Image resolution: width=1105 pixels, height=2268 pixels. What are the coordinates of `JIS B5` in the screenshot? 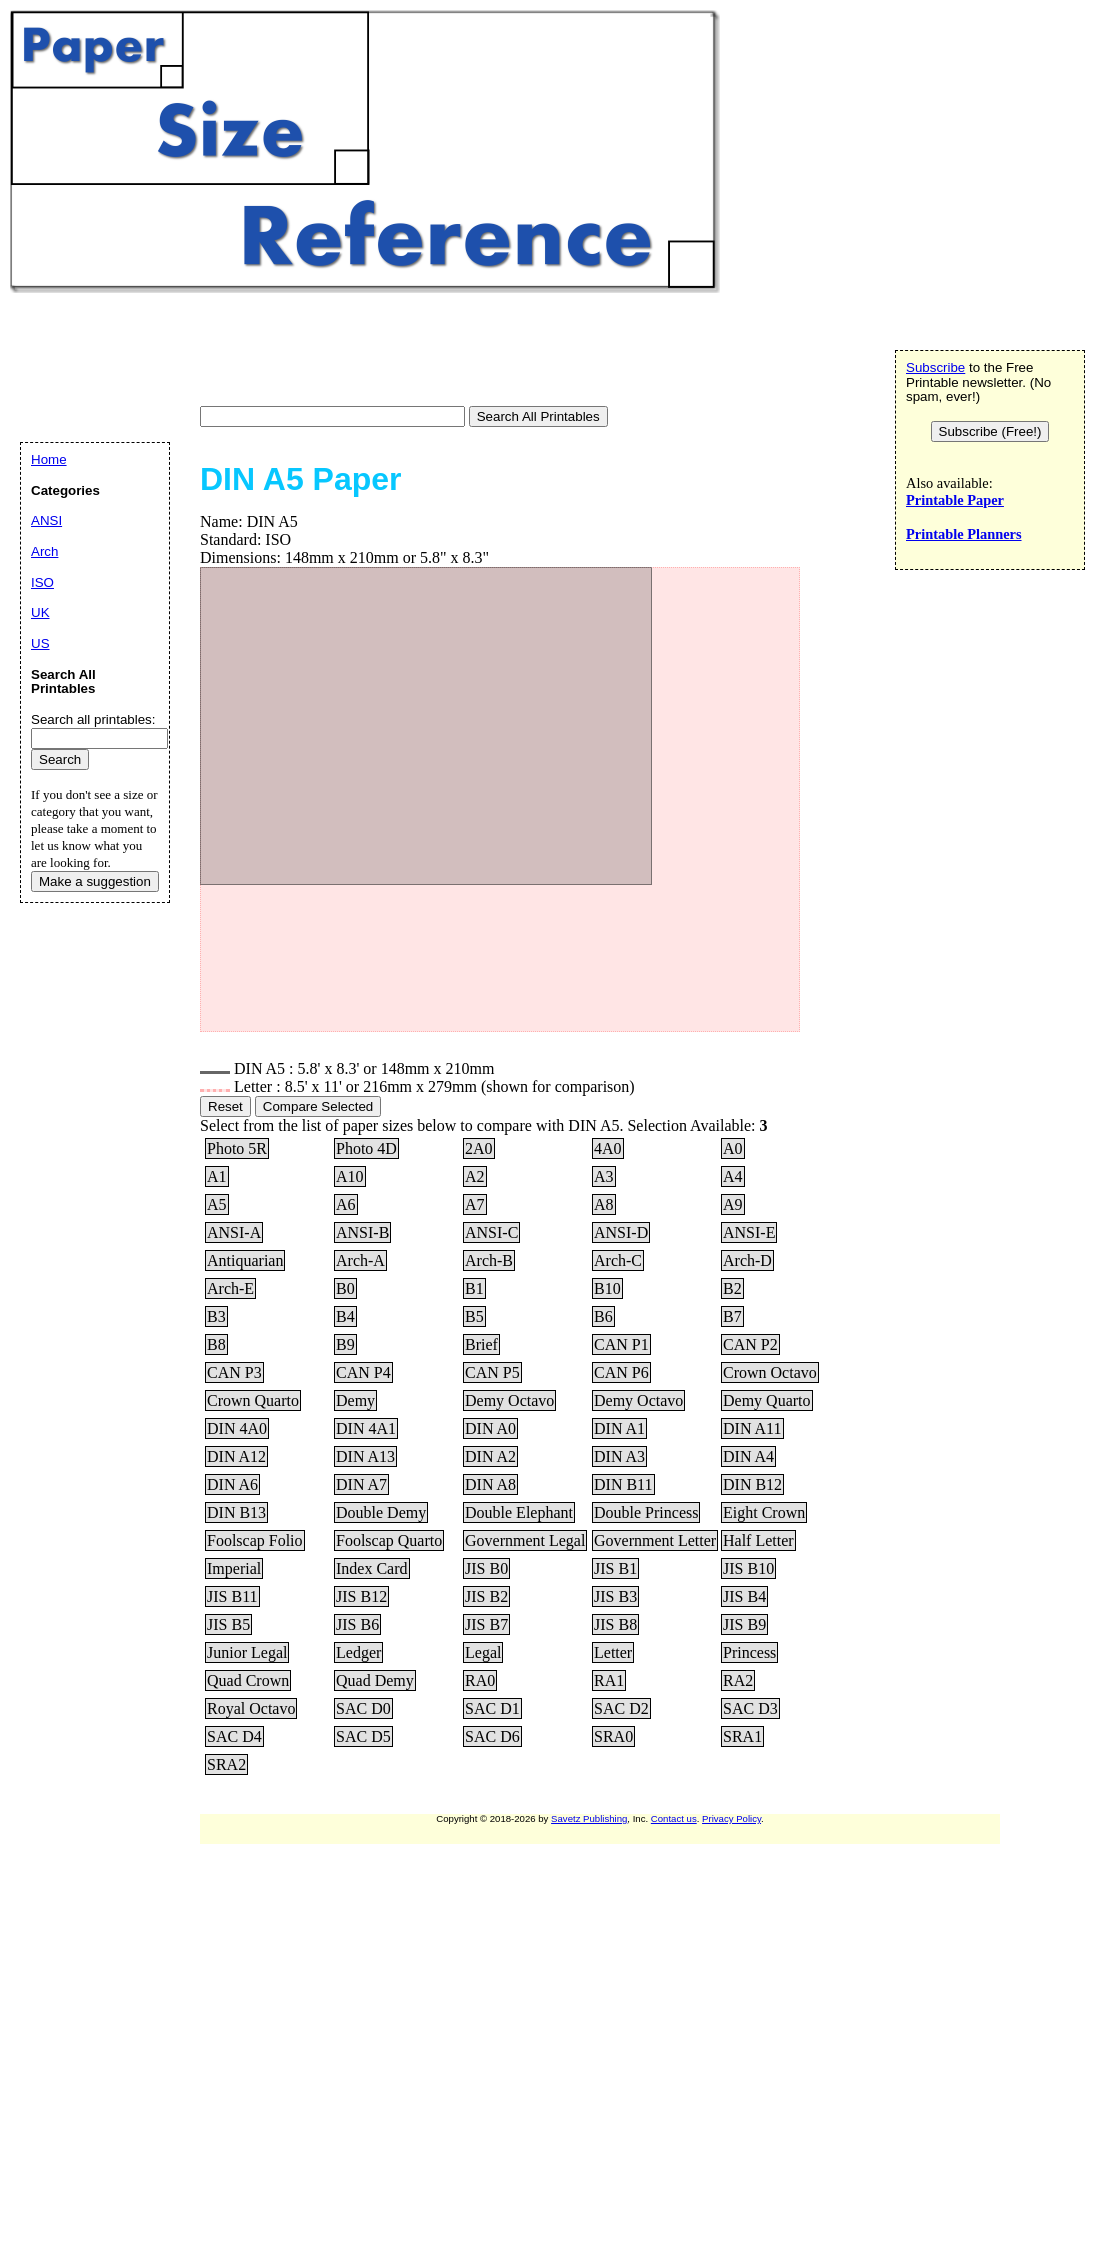 It's located at (228, 1624).